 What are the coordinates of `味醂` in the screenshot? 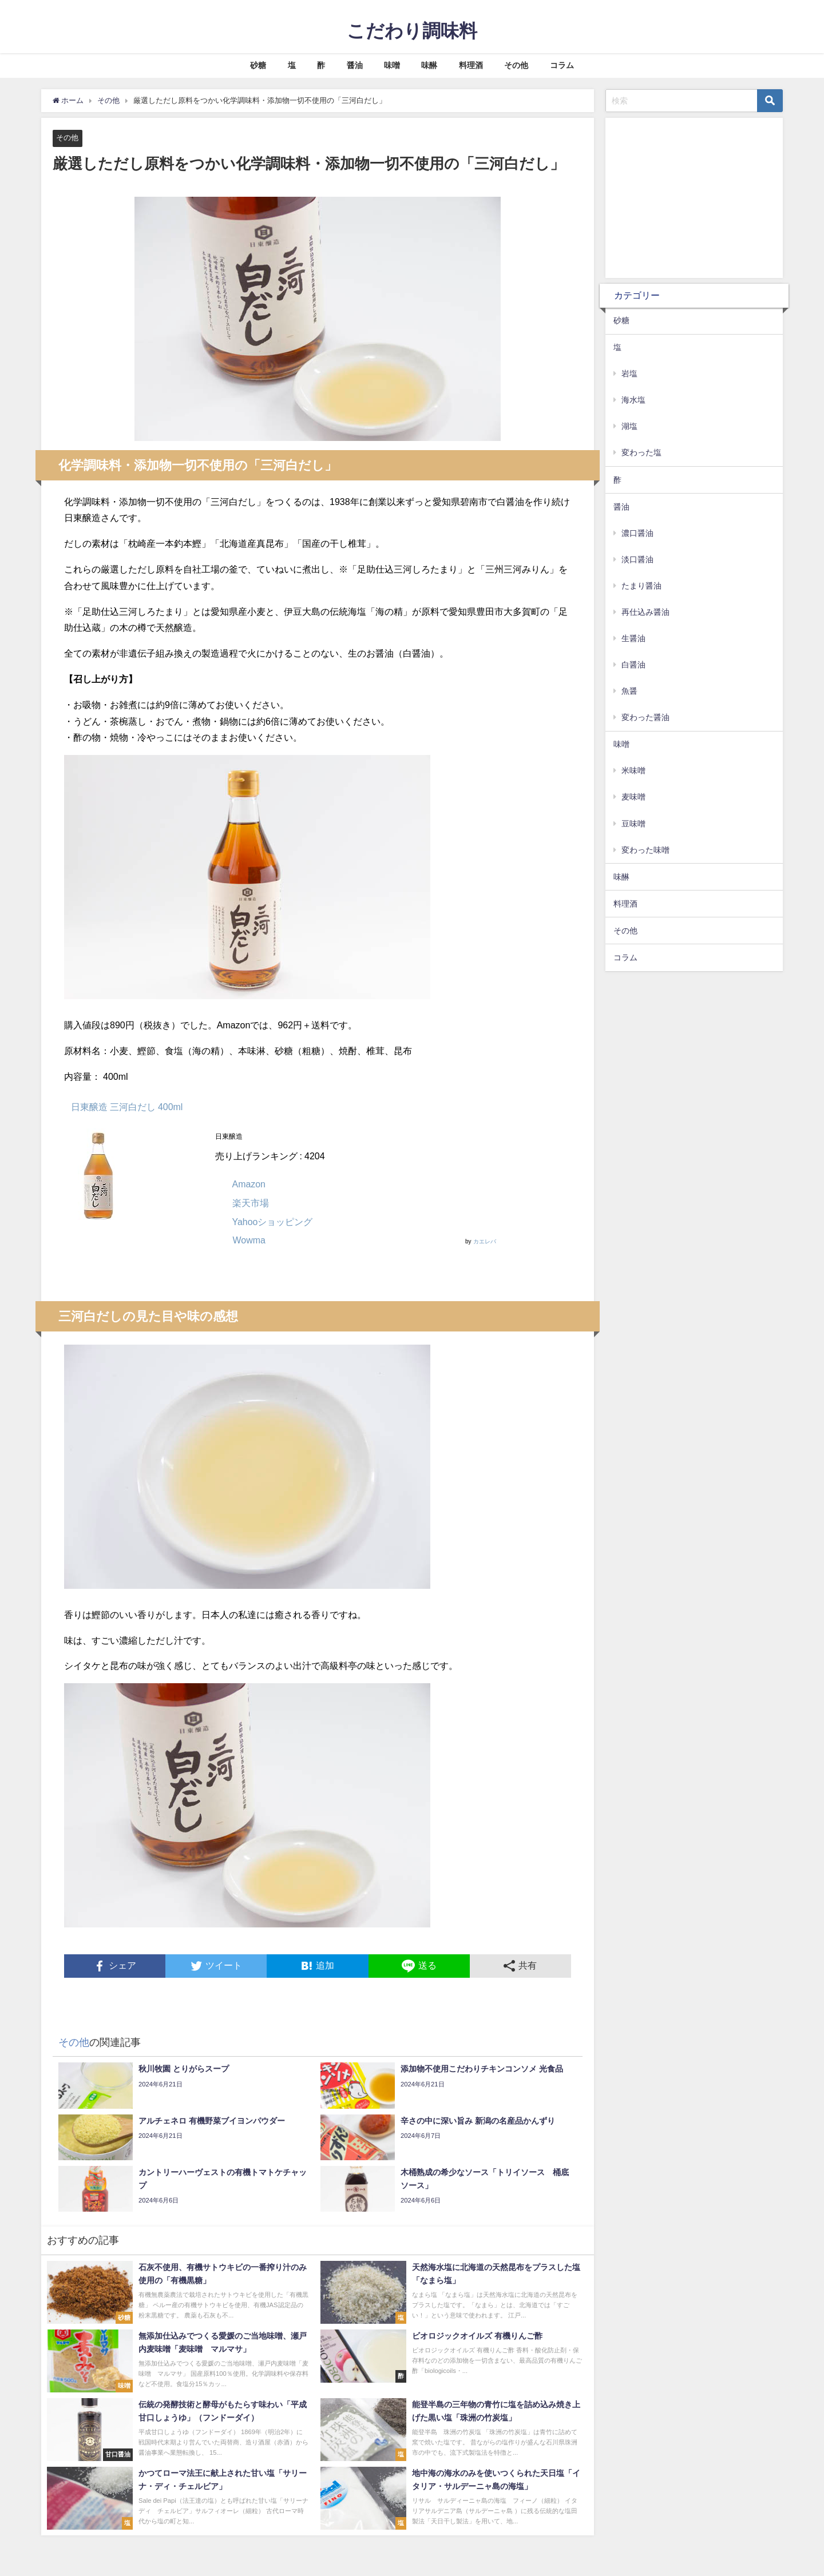 It's located at (429, 65).